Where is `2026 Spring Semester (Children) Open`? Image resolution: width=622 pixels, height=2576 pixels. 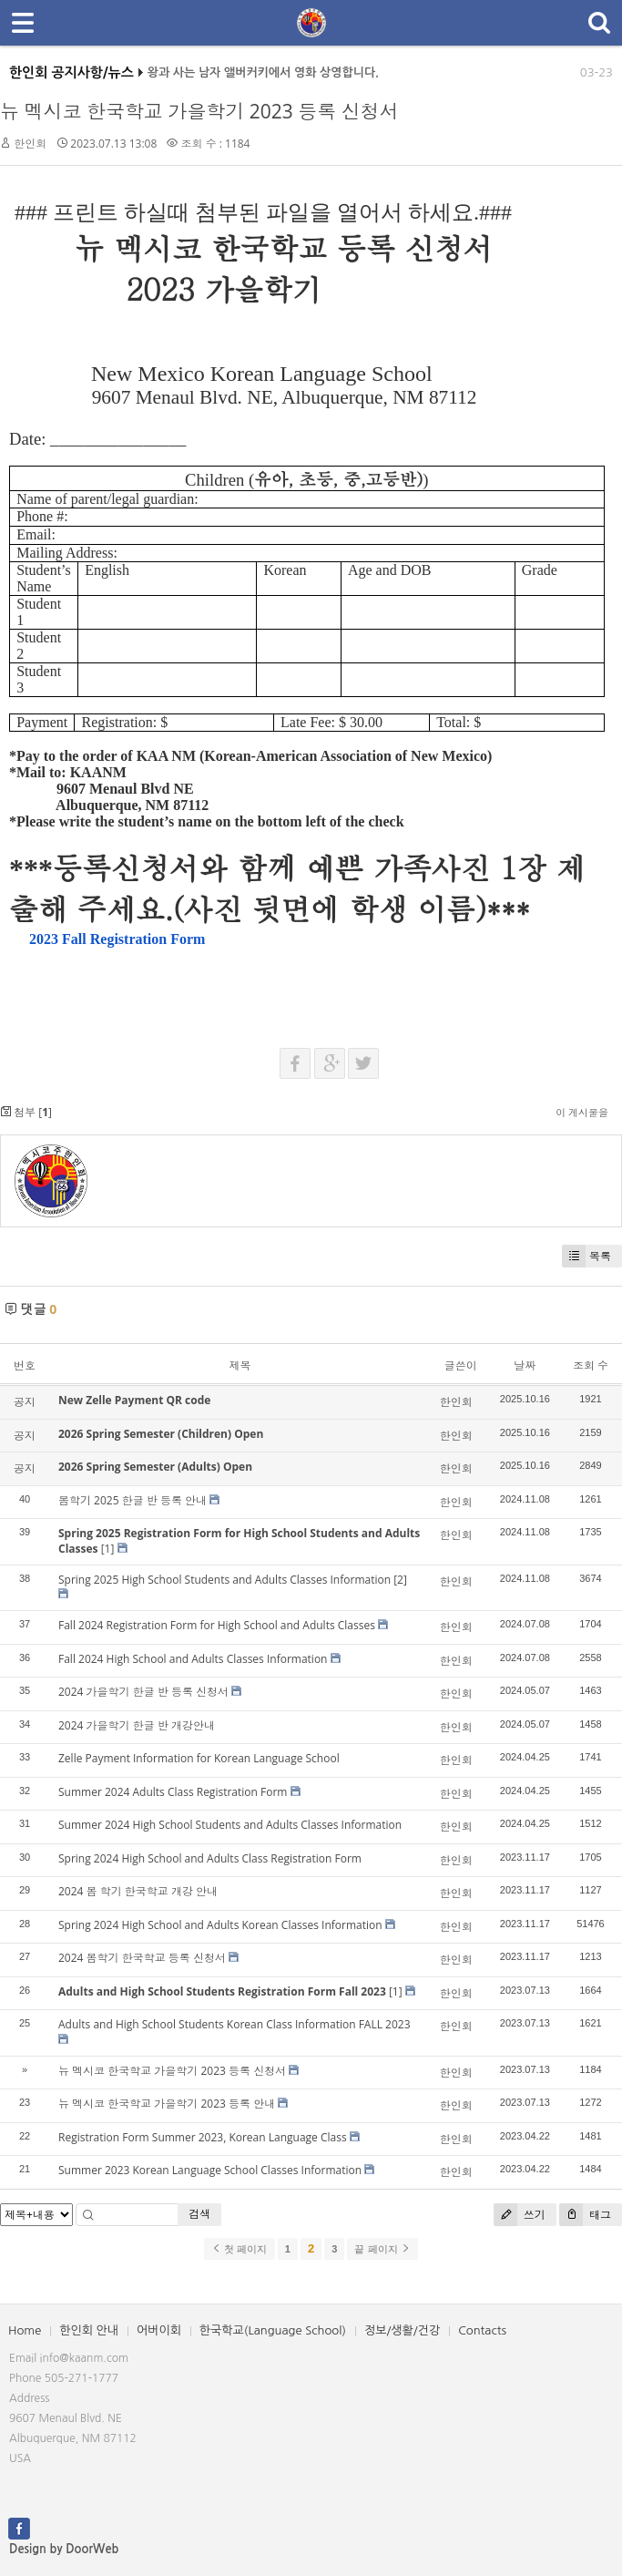 2026 Spring Semester (Children) Open is located at coordinates (160, 1434).